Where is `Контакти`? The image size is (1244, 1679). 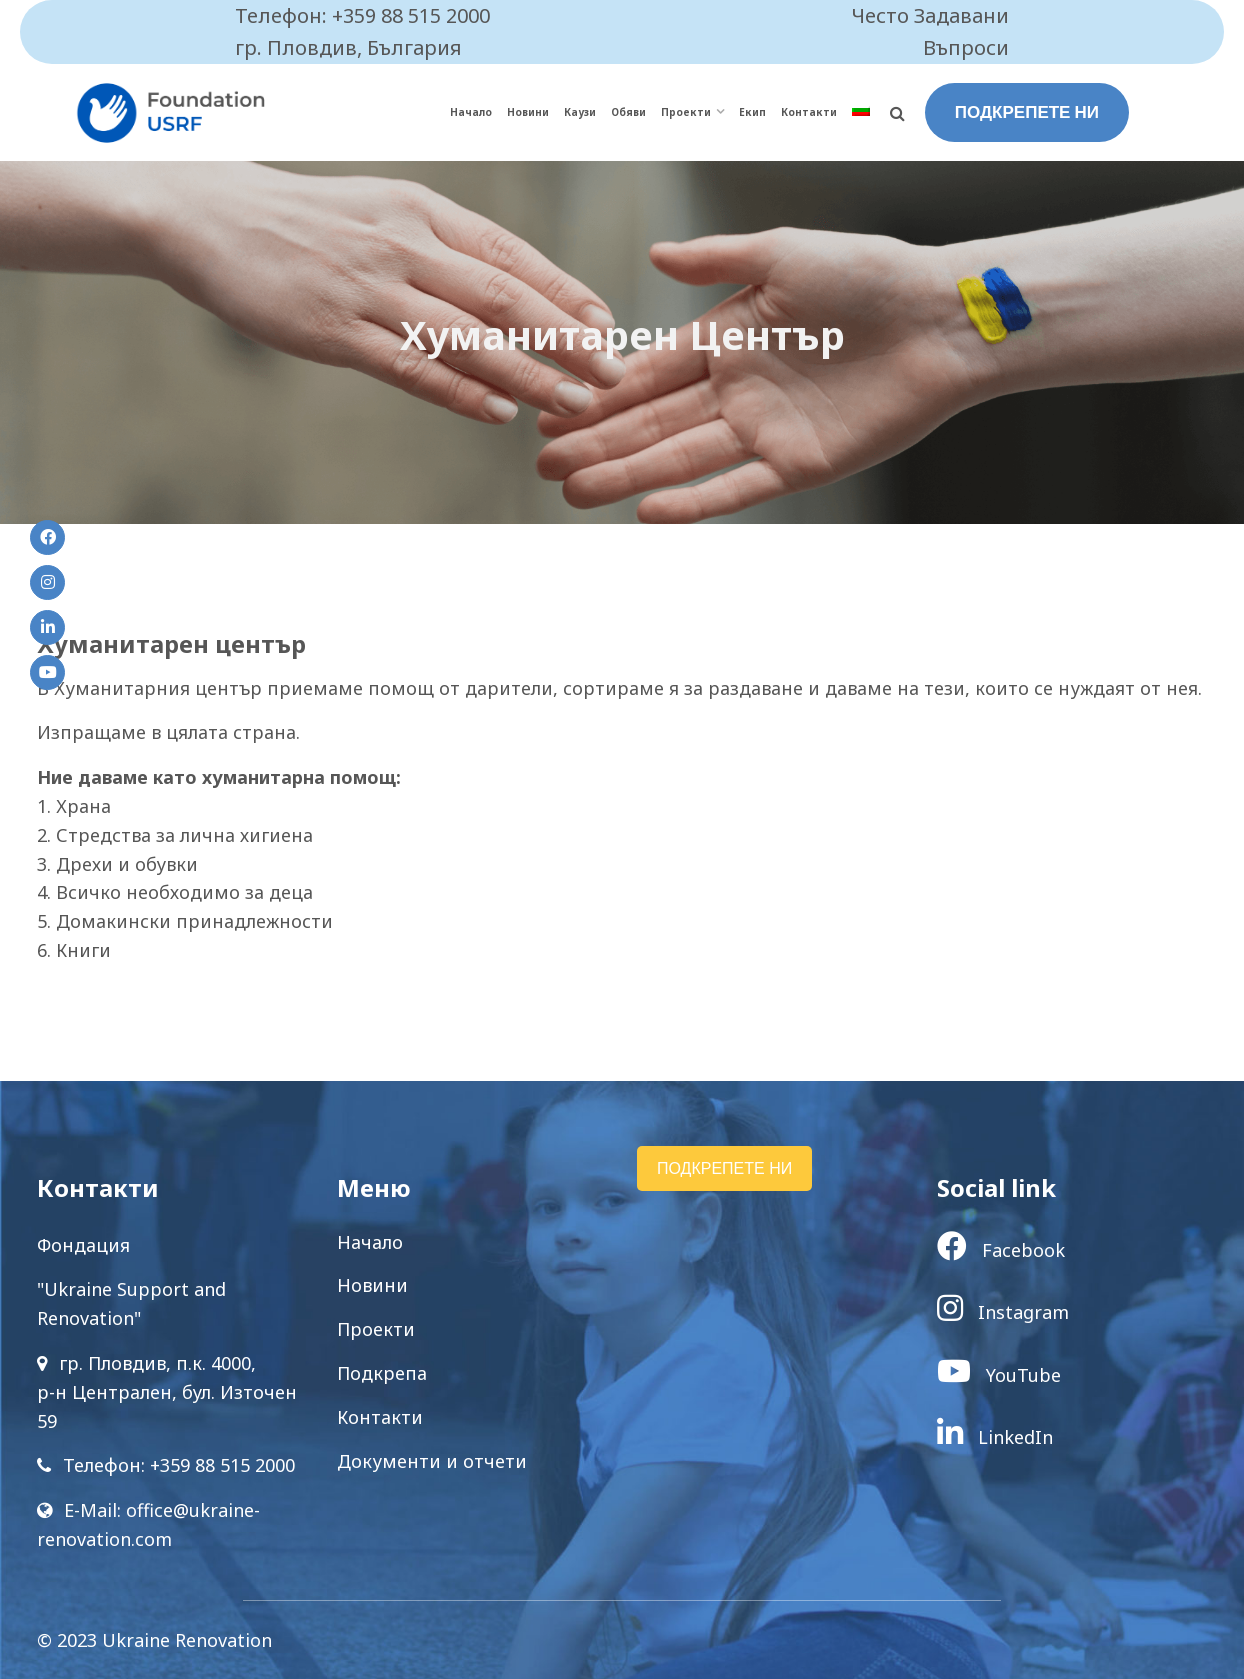
Контакти is located at coordinates (809, 112).